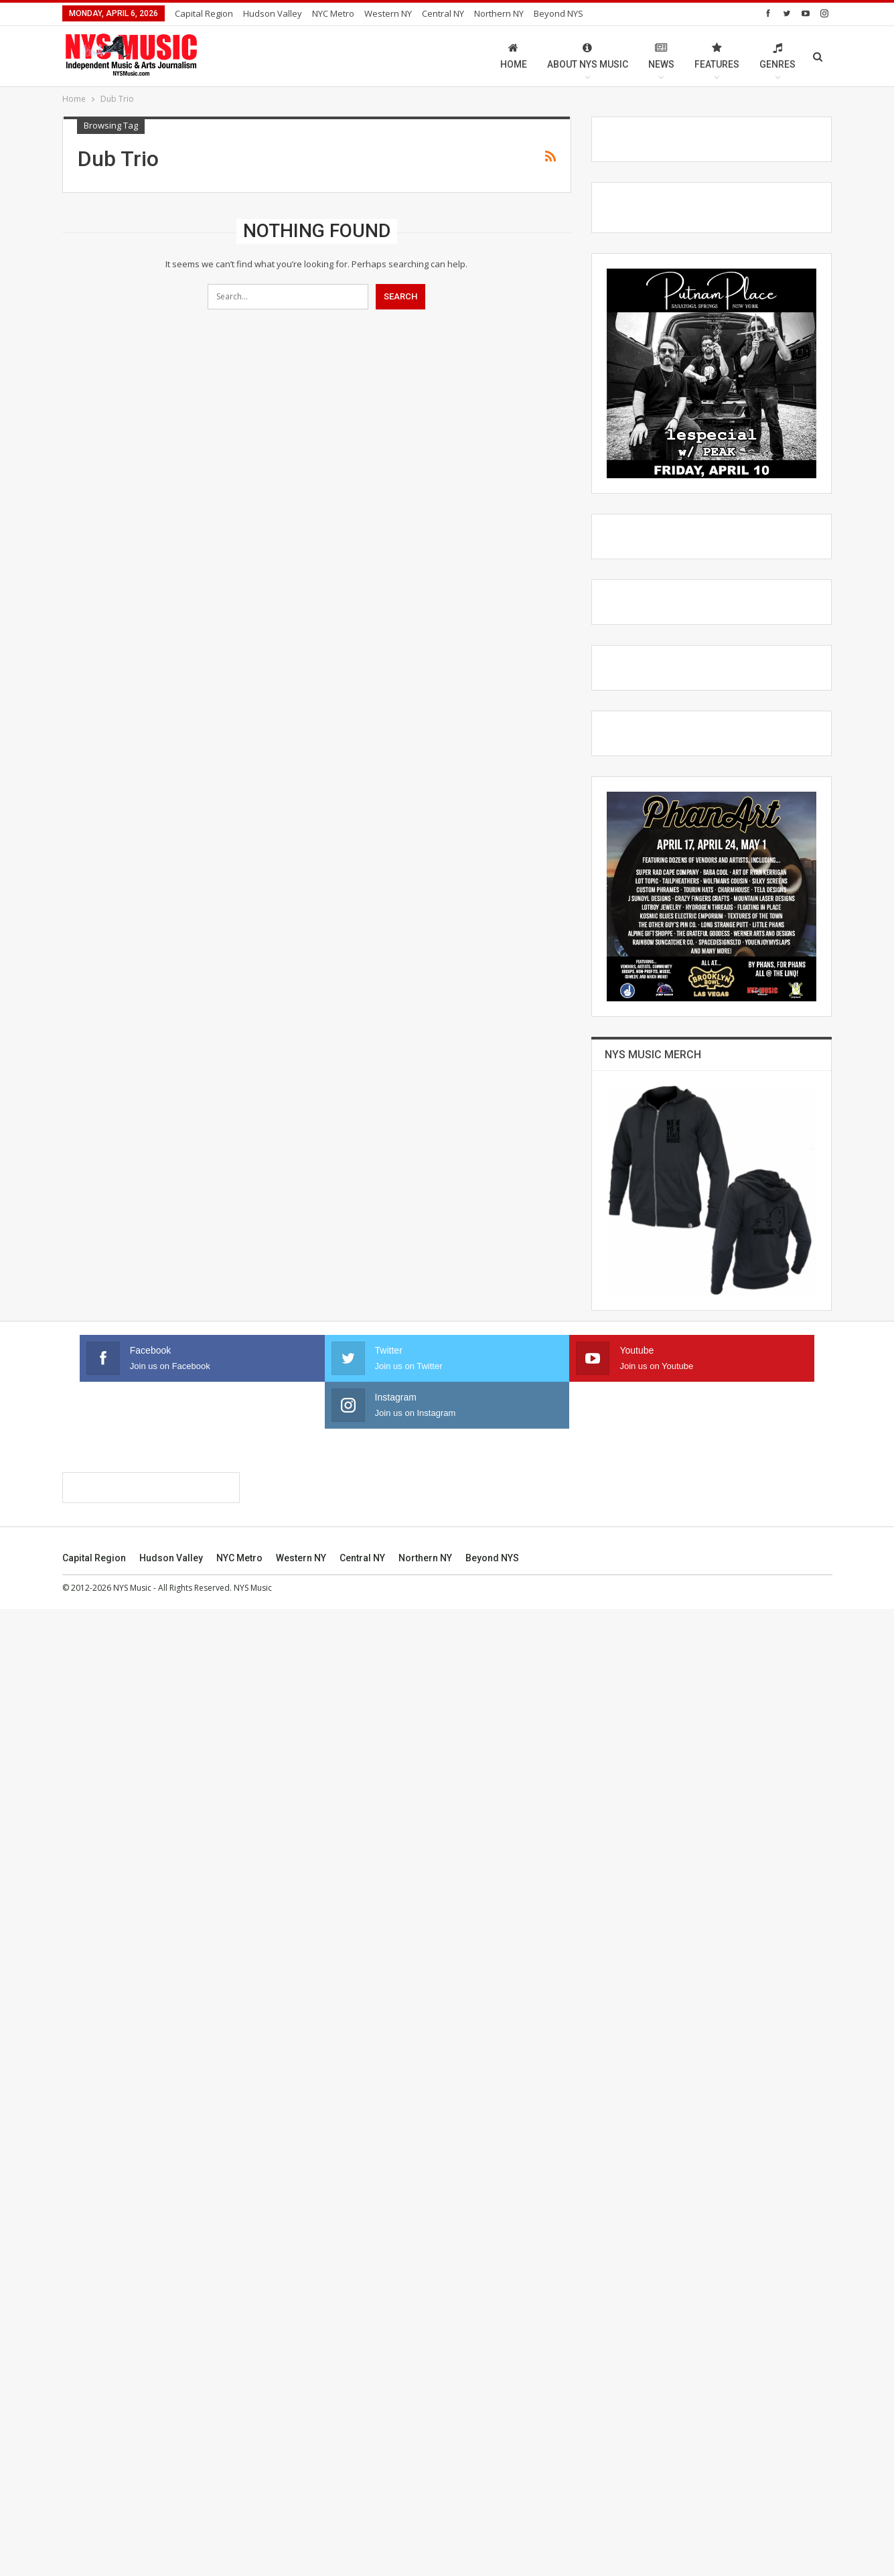 The width and height of the screenshot is (894, 2576). What do you see at coordinates (443, 13) in the screenshot?
I see `Central NY` at bounding box center [443, 13].